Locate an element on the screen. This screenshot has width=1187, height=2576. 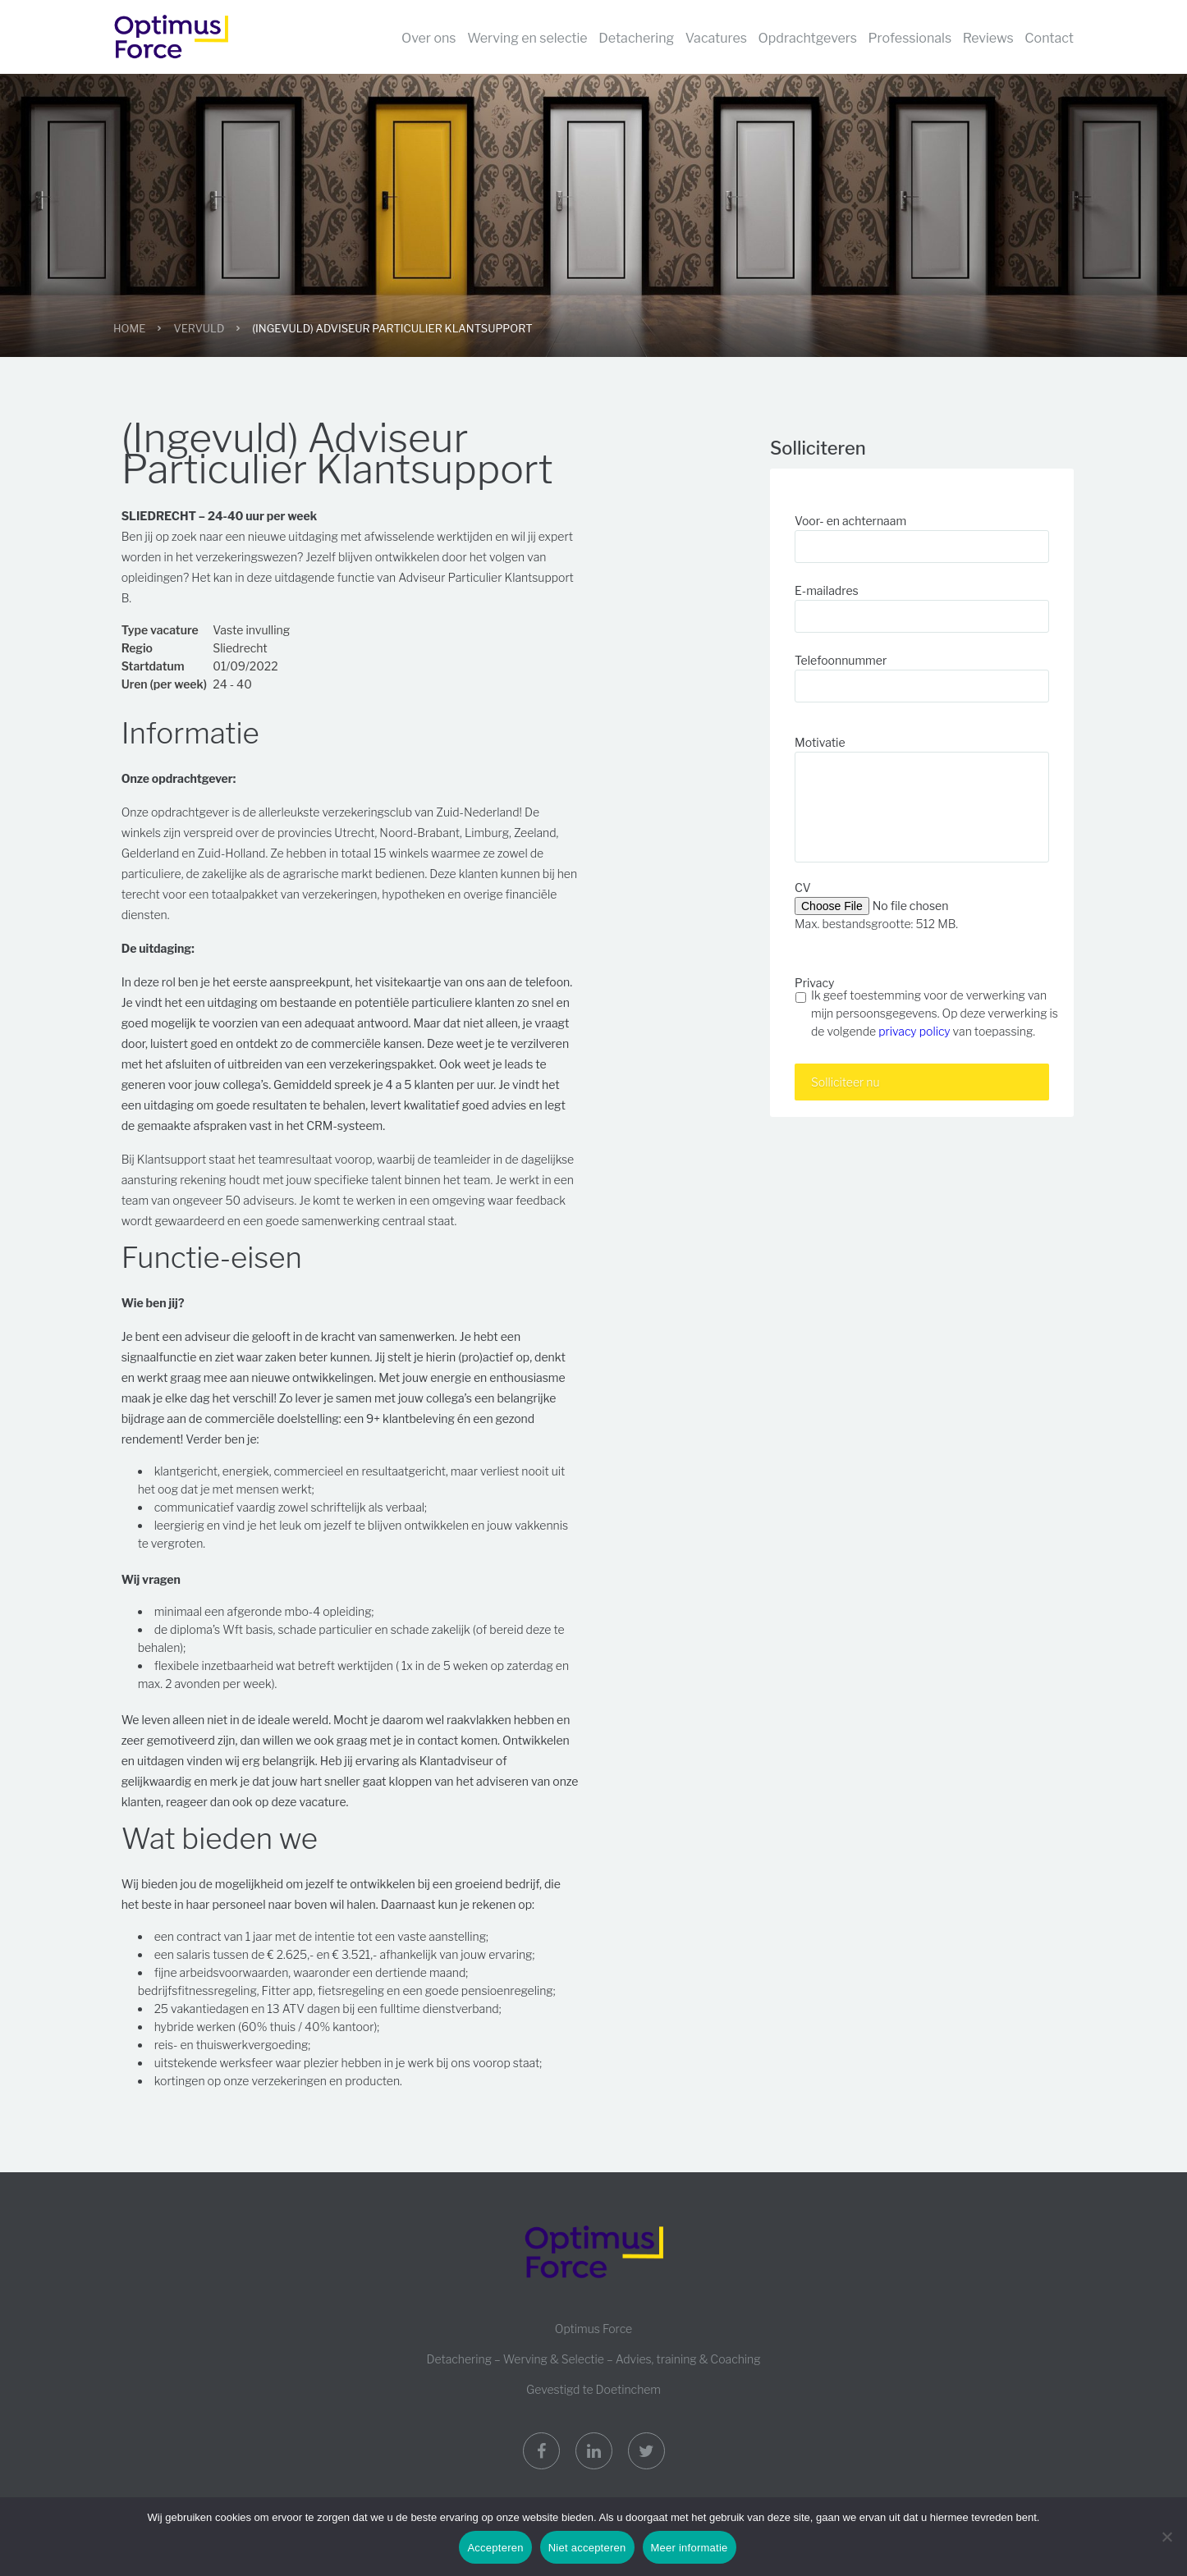
Telefoonnummer is located at coordinates (841, 660).